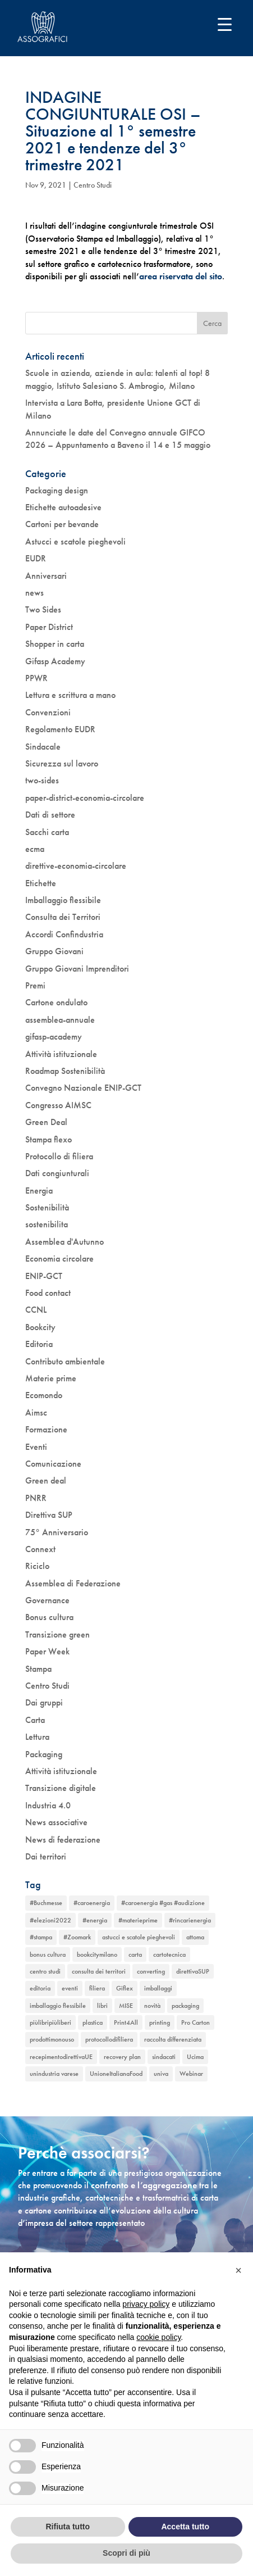 Image resolution: width=253 pixels, height=2576 pixels. Describe the element at coordinates (180, 276) in the screenshot. I see `area riservata del sito` at that location.